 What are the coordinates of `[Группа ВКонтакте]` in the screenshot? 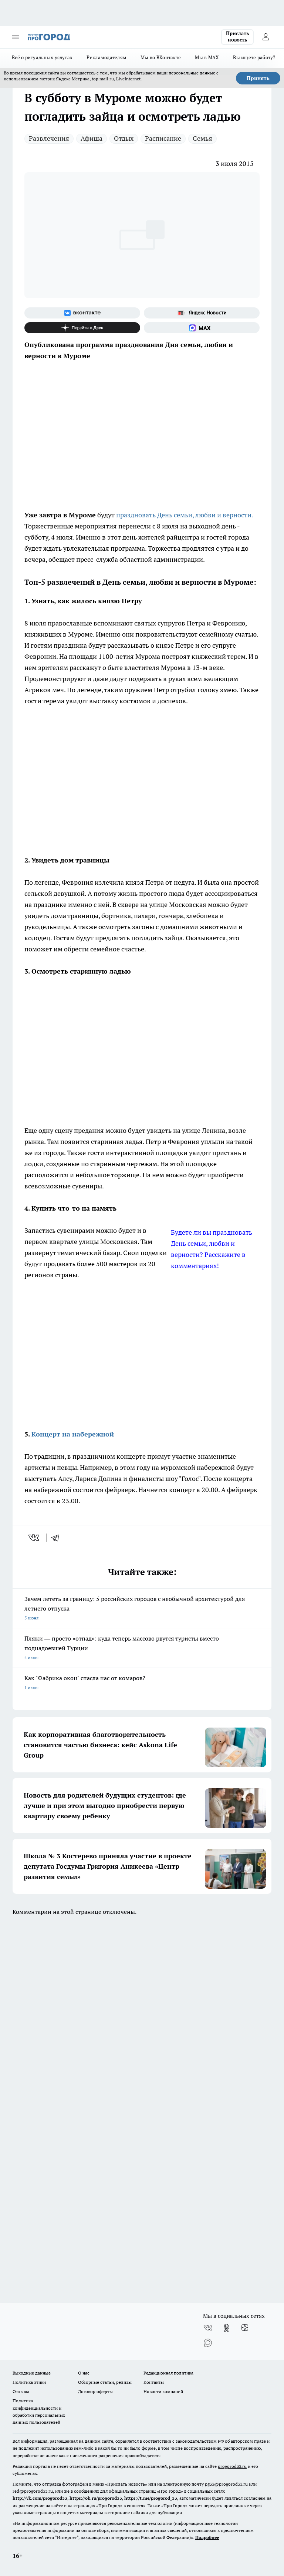 It's located at (82, 312).